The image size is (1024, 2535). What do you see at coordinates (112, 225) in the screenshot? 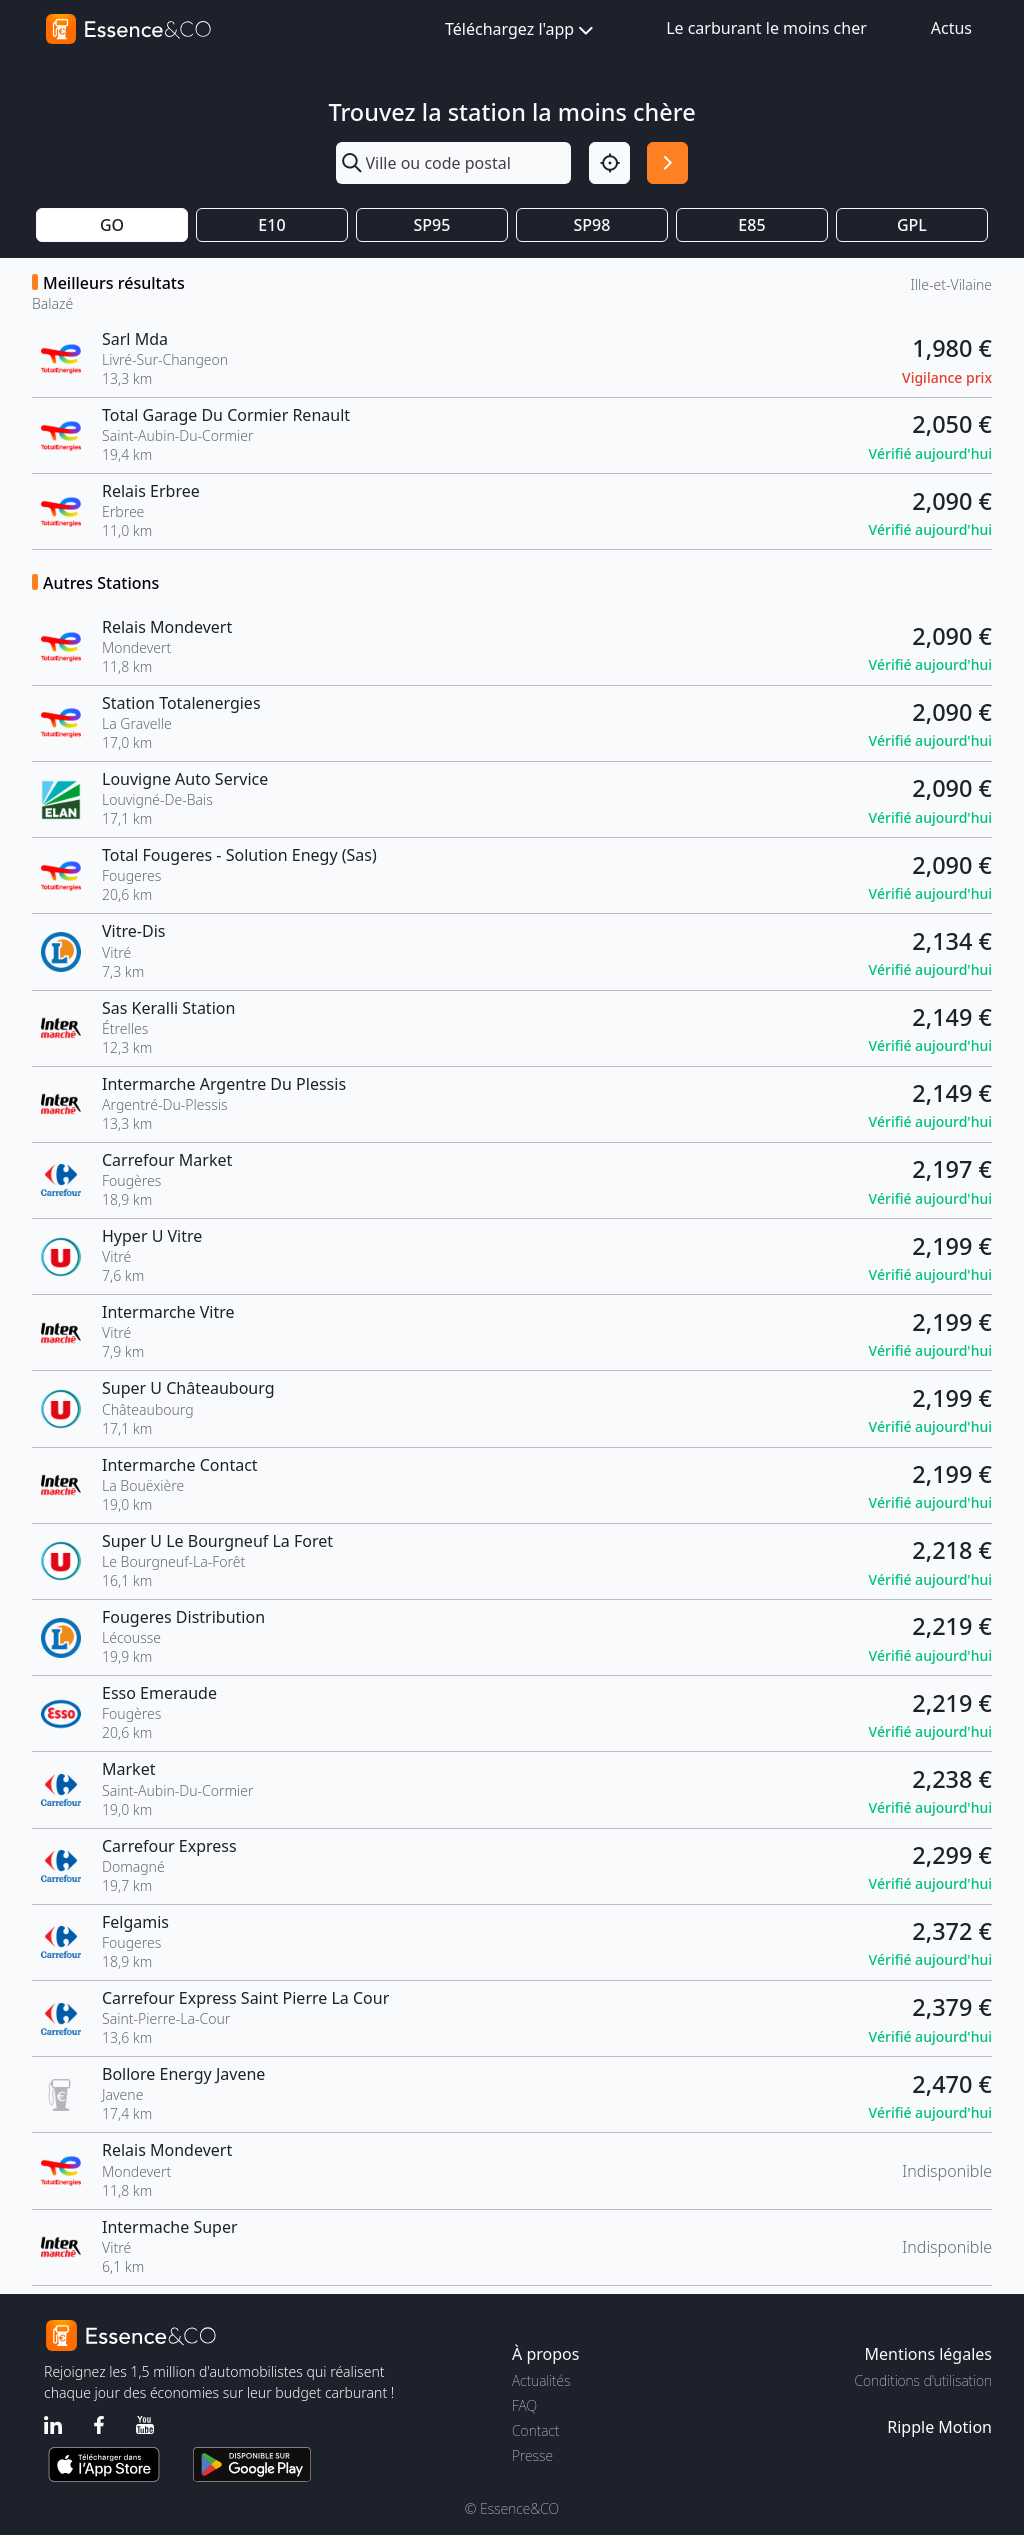
I see `GO` at bounding box center [112, 225].